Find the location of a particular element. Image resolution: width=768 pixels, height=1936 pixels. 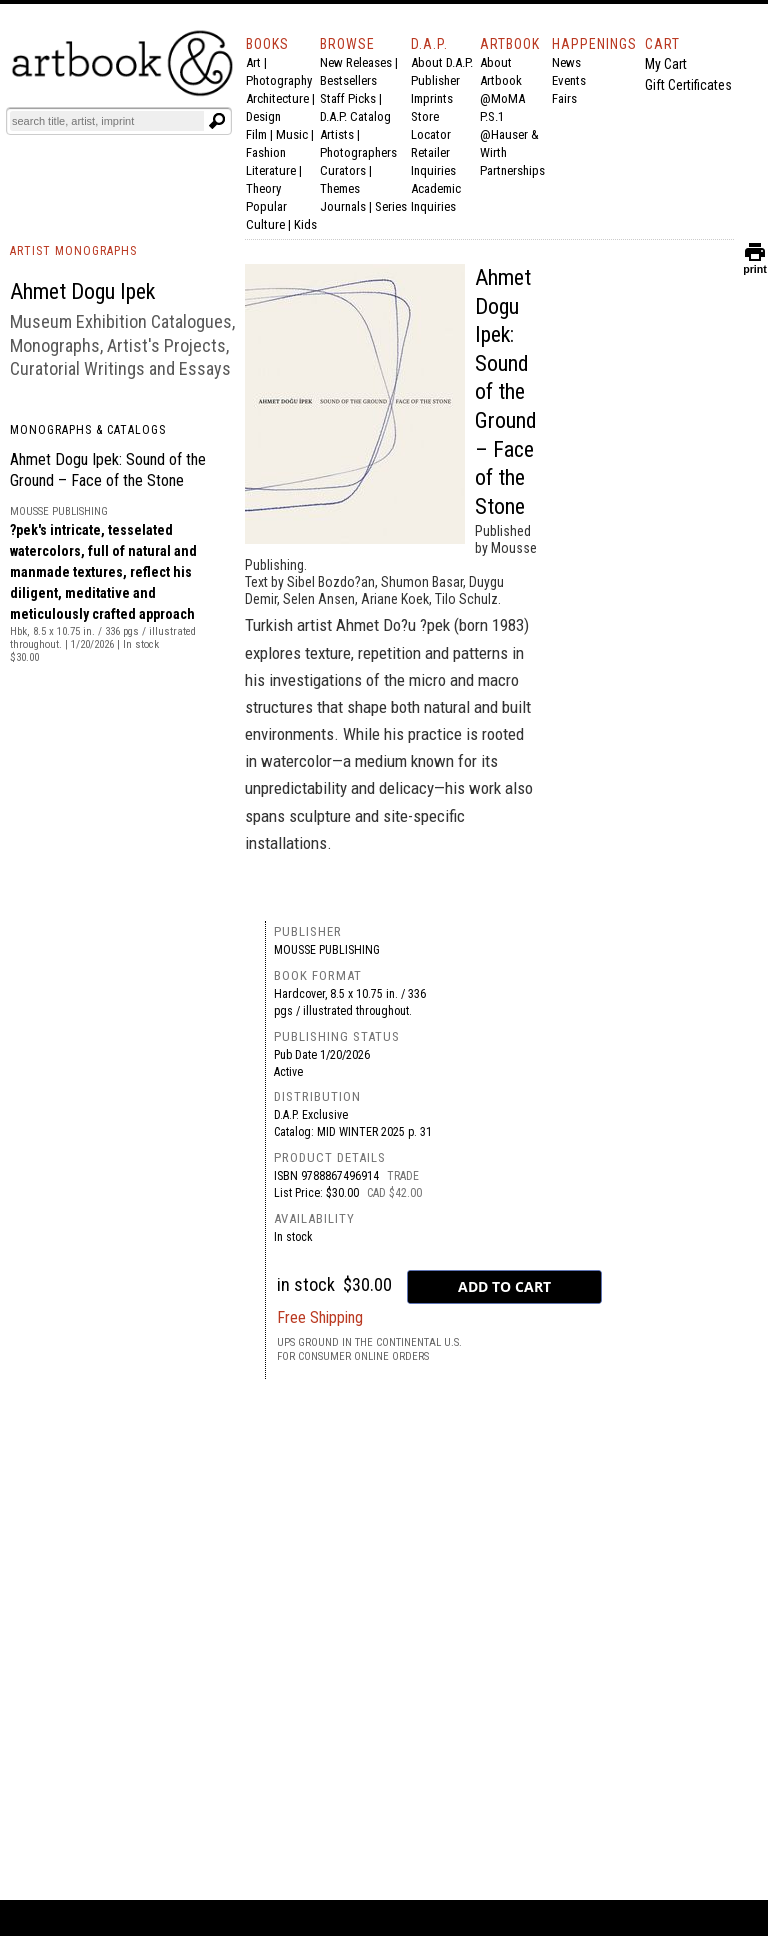

Film | is located at coordinates (261, 134).